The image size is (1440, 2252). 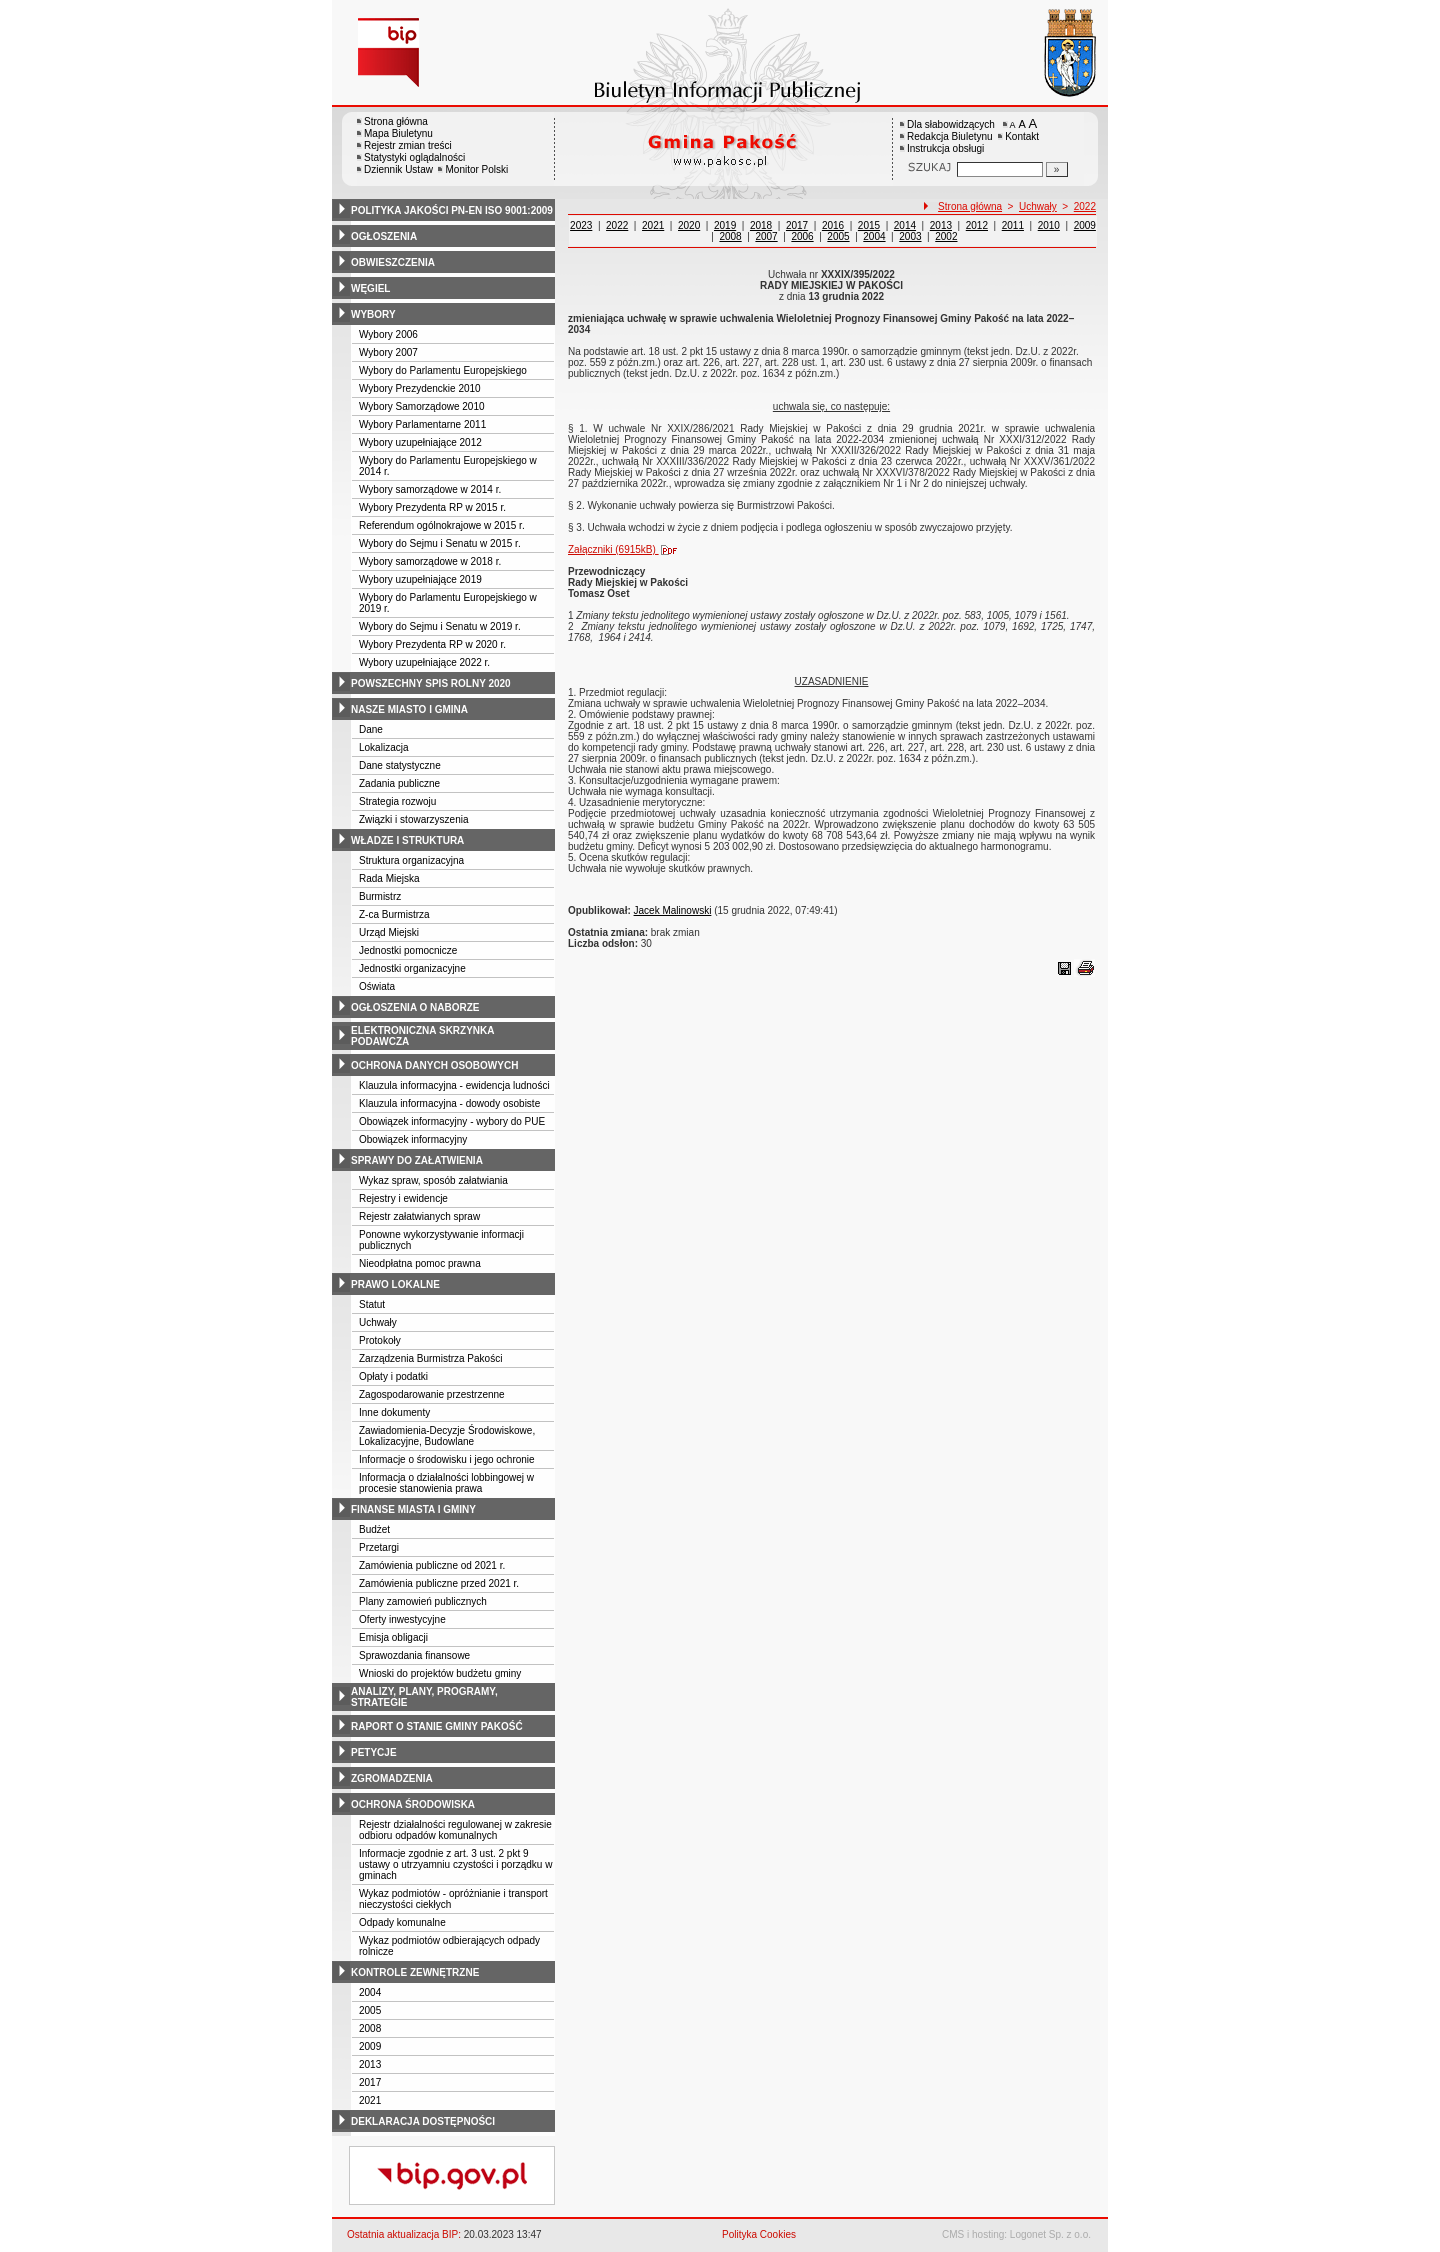 What do you see at coordinates (371, 729) in the screenshot?
I see `Dane` at bounding box center [371, 729].